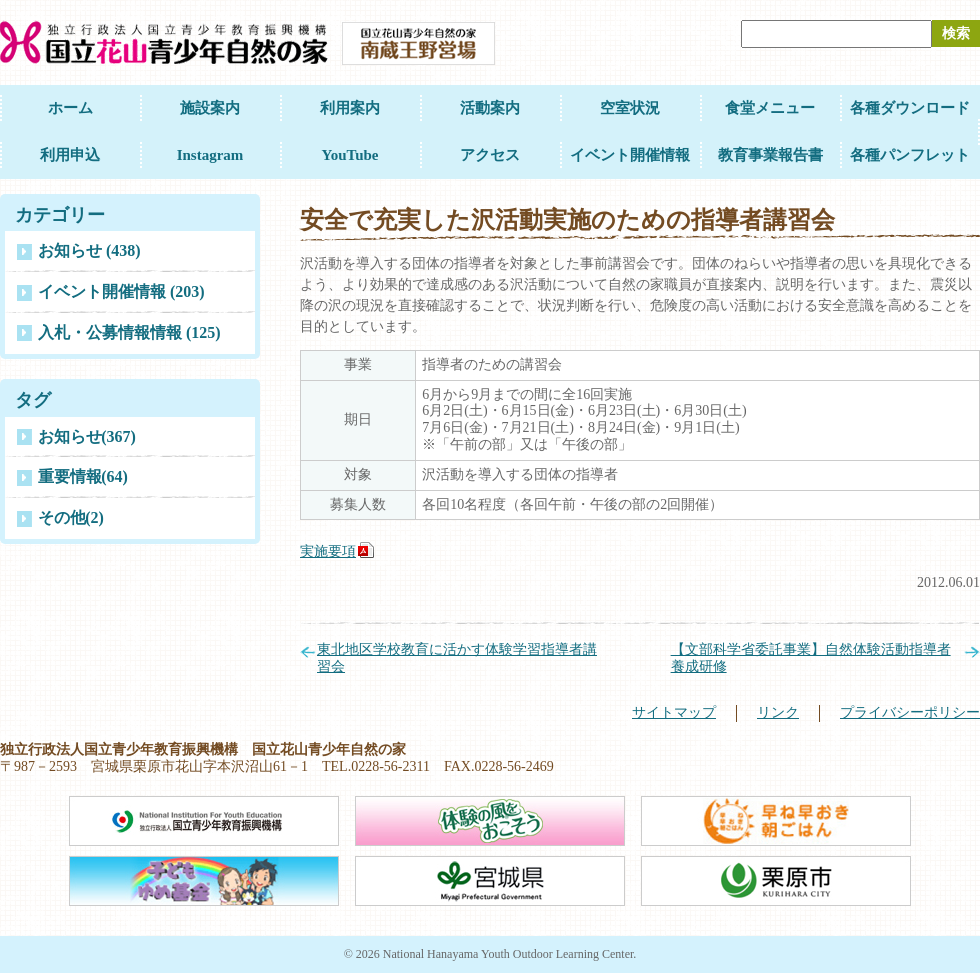 The width and height of the screenshot is (980, 973). I want to click on 利用案内, so click(350, 108).